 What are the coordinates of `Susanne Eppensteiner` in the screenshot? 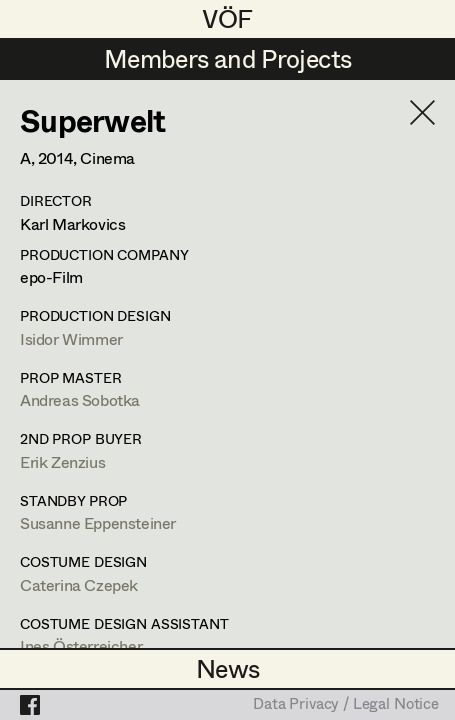 It's located at (98, 522).